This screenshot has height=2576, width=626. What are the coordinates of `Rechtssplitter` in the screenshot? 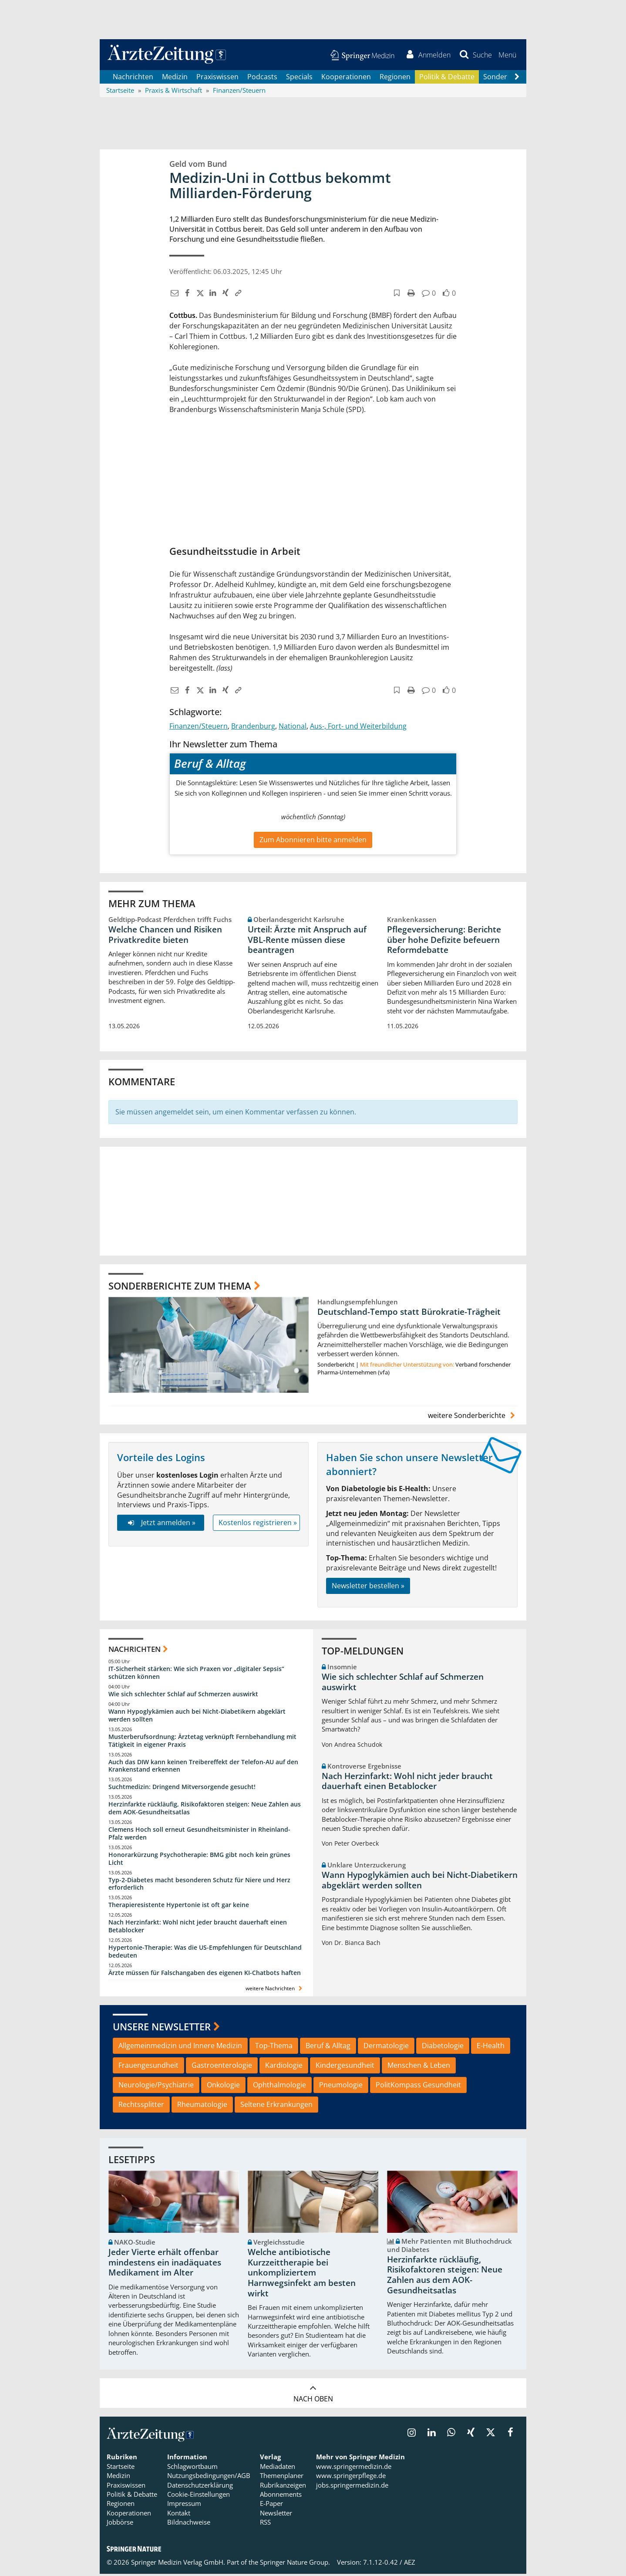 It's located at (141, 2106).